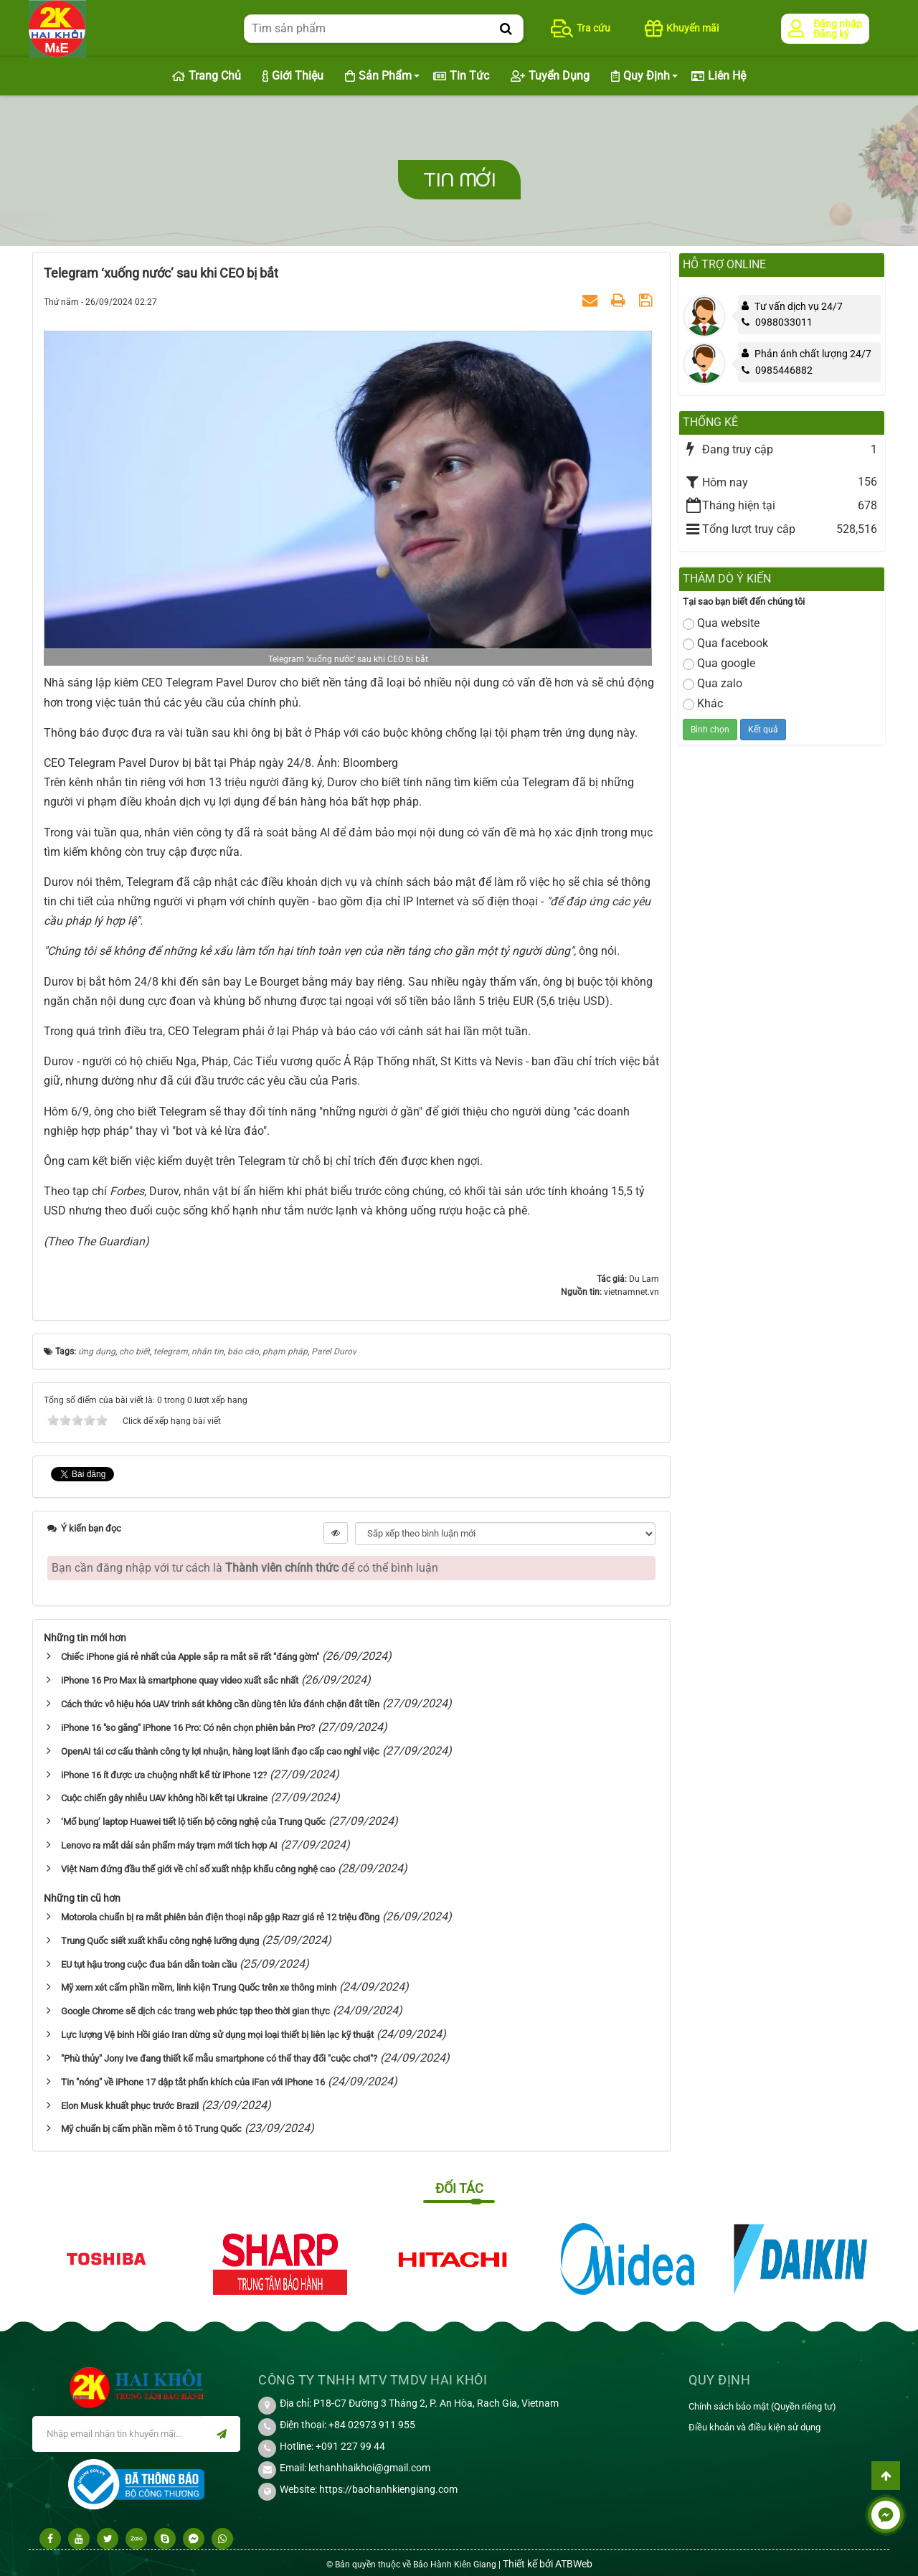  Describe the element at coordinates (217, 2034) in the screenshot. I see `Lực lượng Vệ binh Hồi giáo Iran dừng sử dụng mọi loại thiết bị liên lạc kỹ thuật` at that location.